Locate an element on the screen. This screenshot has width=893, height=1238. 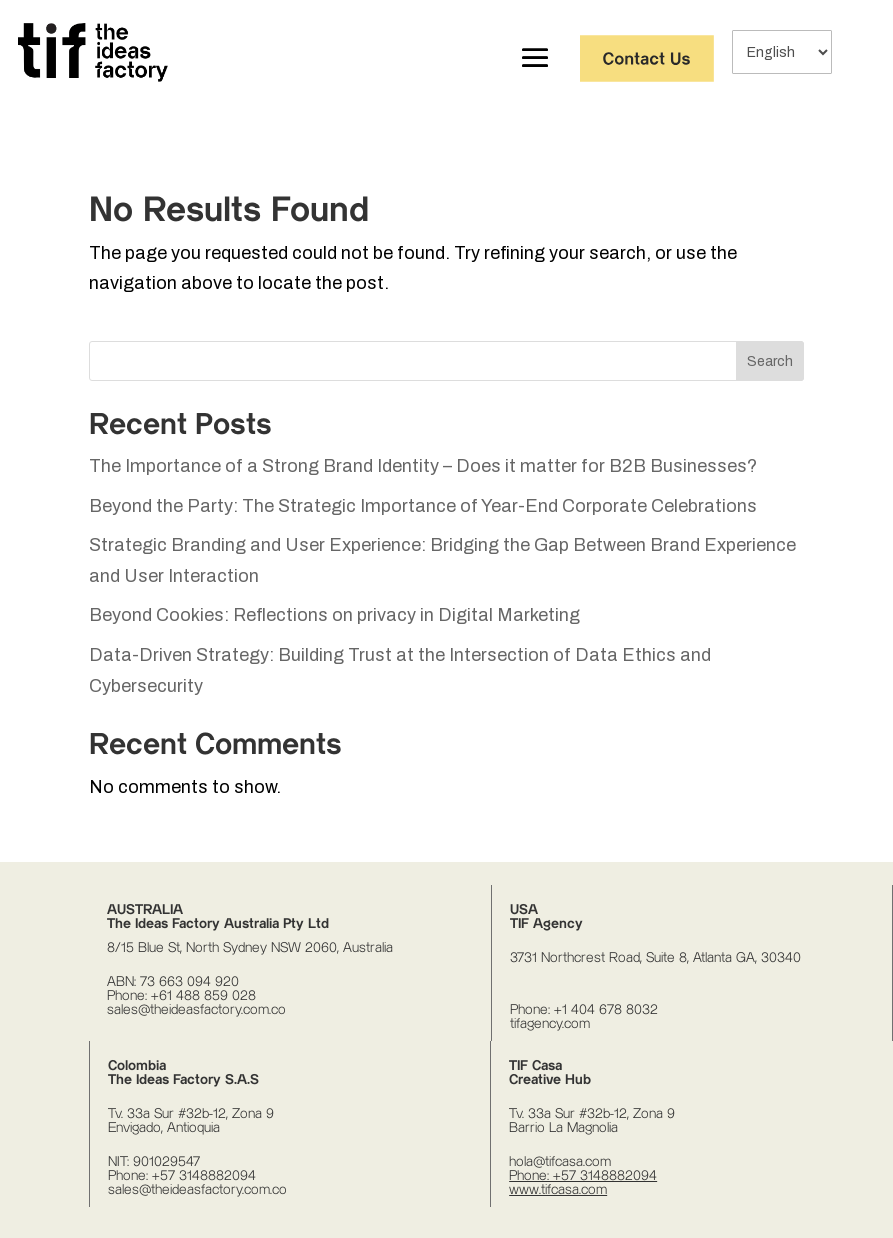
Beyond the Party: The Strategic Importance of Year-End Corporate Celebrations is located at coordinates (423, 506).